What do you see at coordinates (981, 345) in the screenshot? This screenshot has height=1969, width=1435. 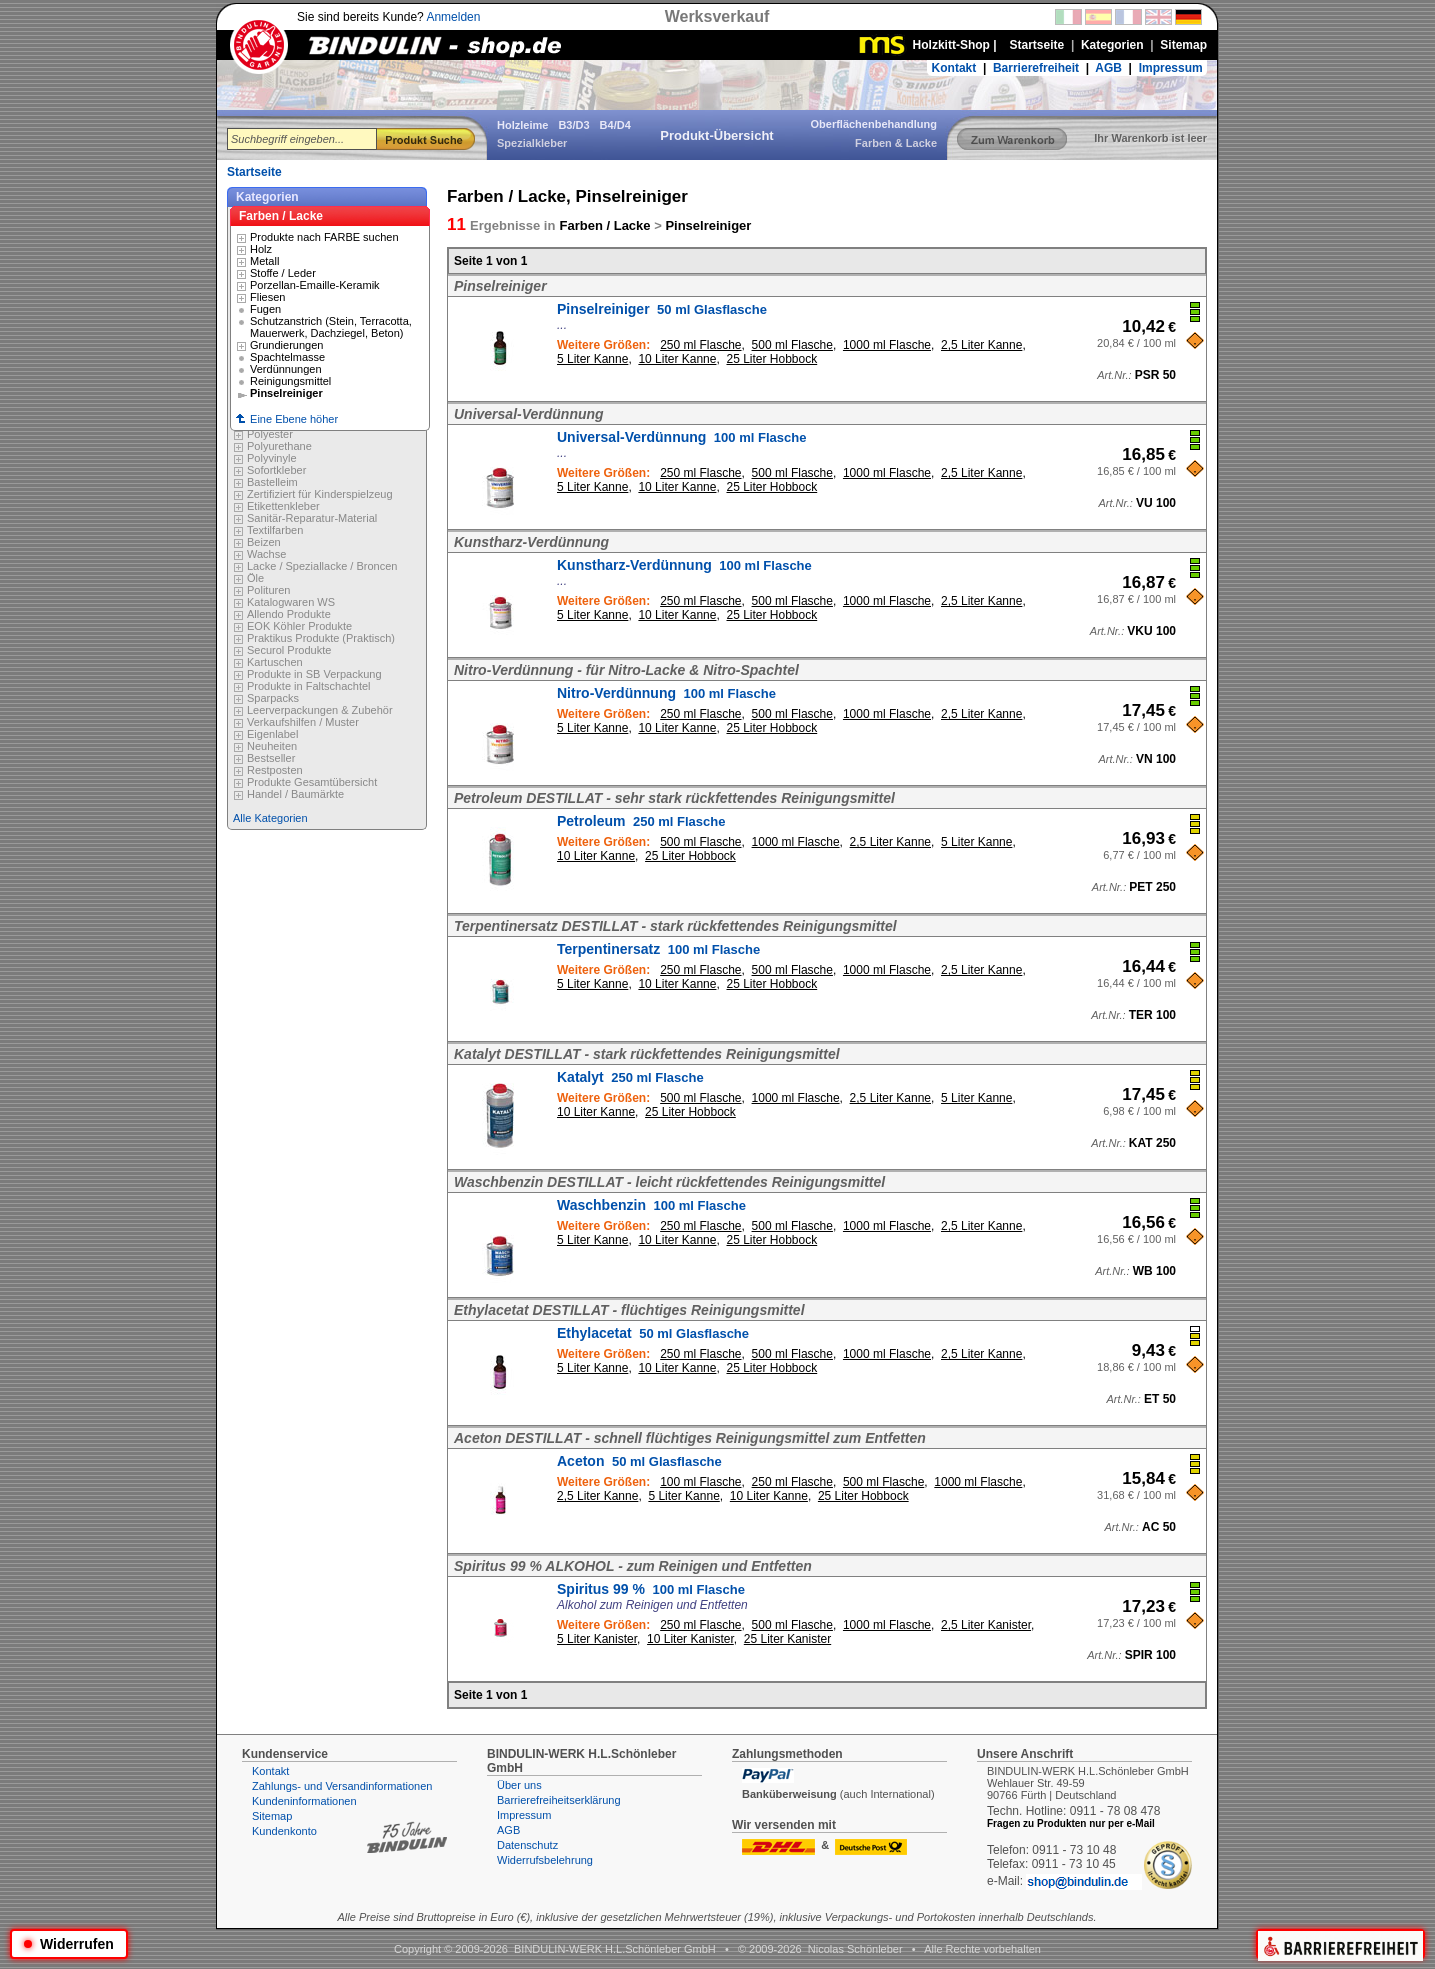 I see `2,5 Liter Kanne` at bounding box center [981, 345].